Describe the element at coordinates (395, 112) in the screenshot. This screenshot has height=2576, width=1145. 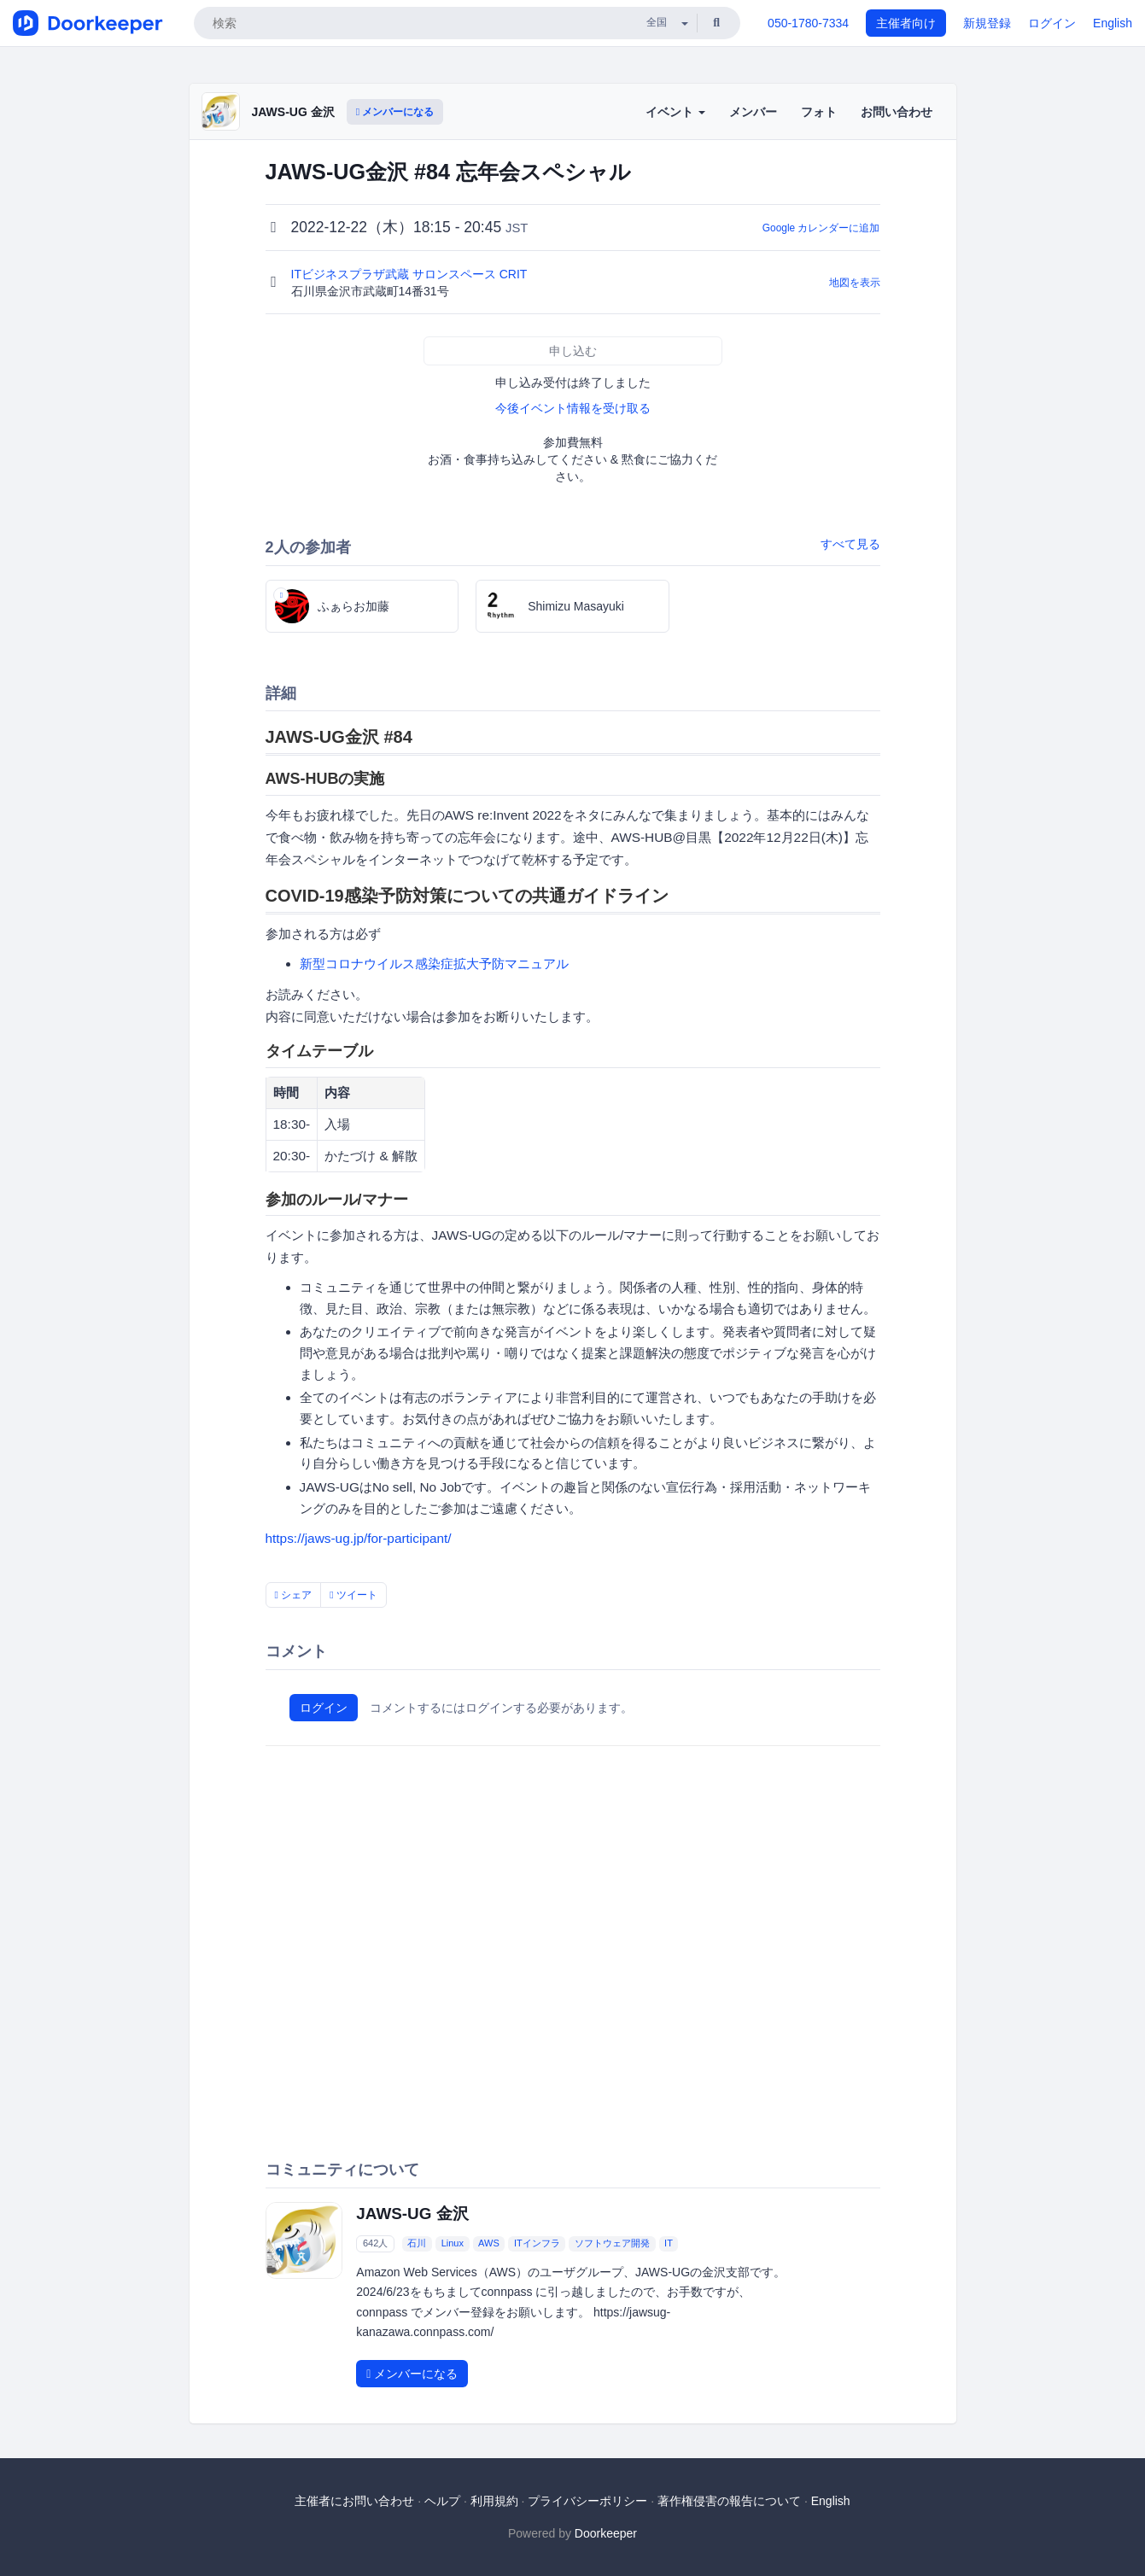
I see `メンバーになる` at that location.